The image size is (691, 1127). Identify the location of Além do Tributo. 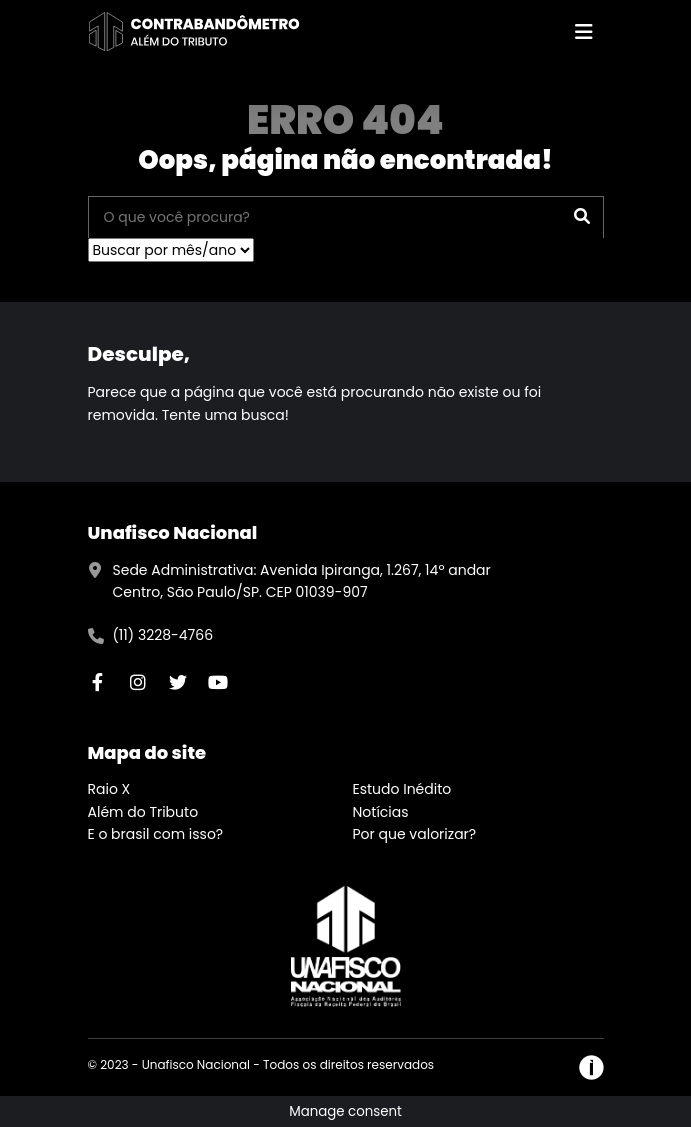
(143, 812).